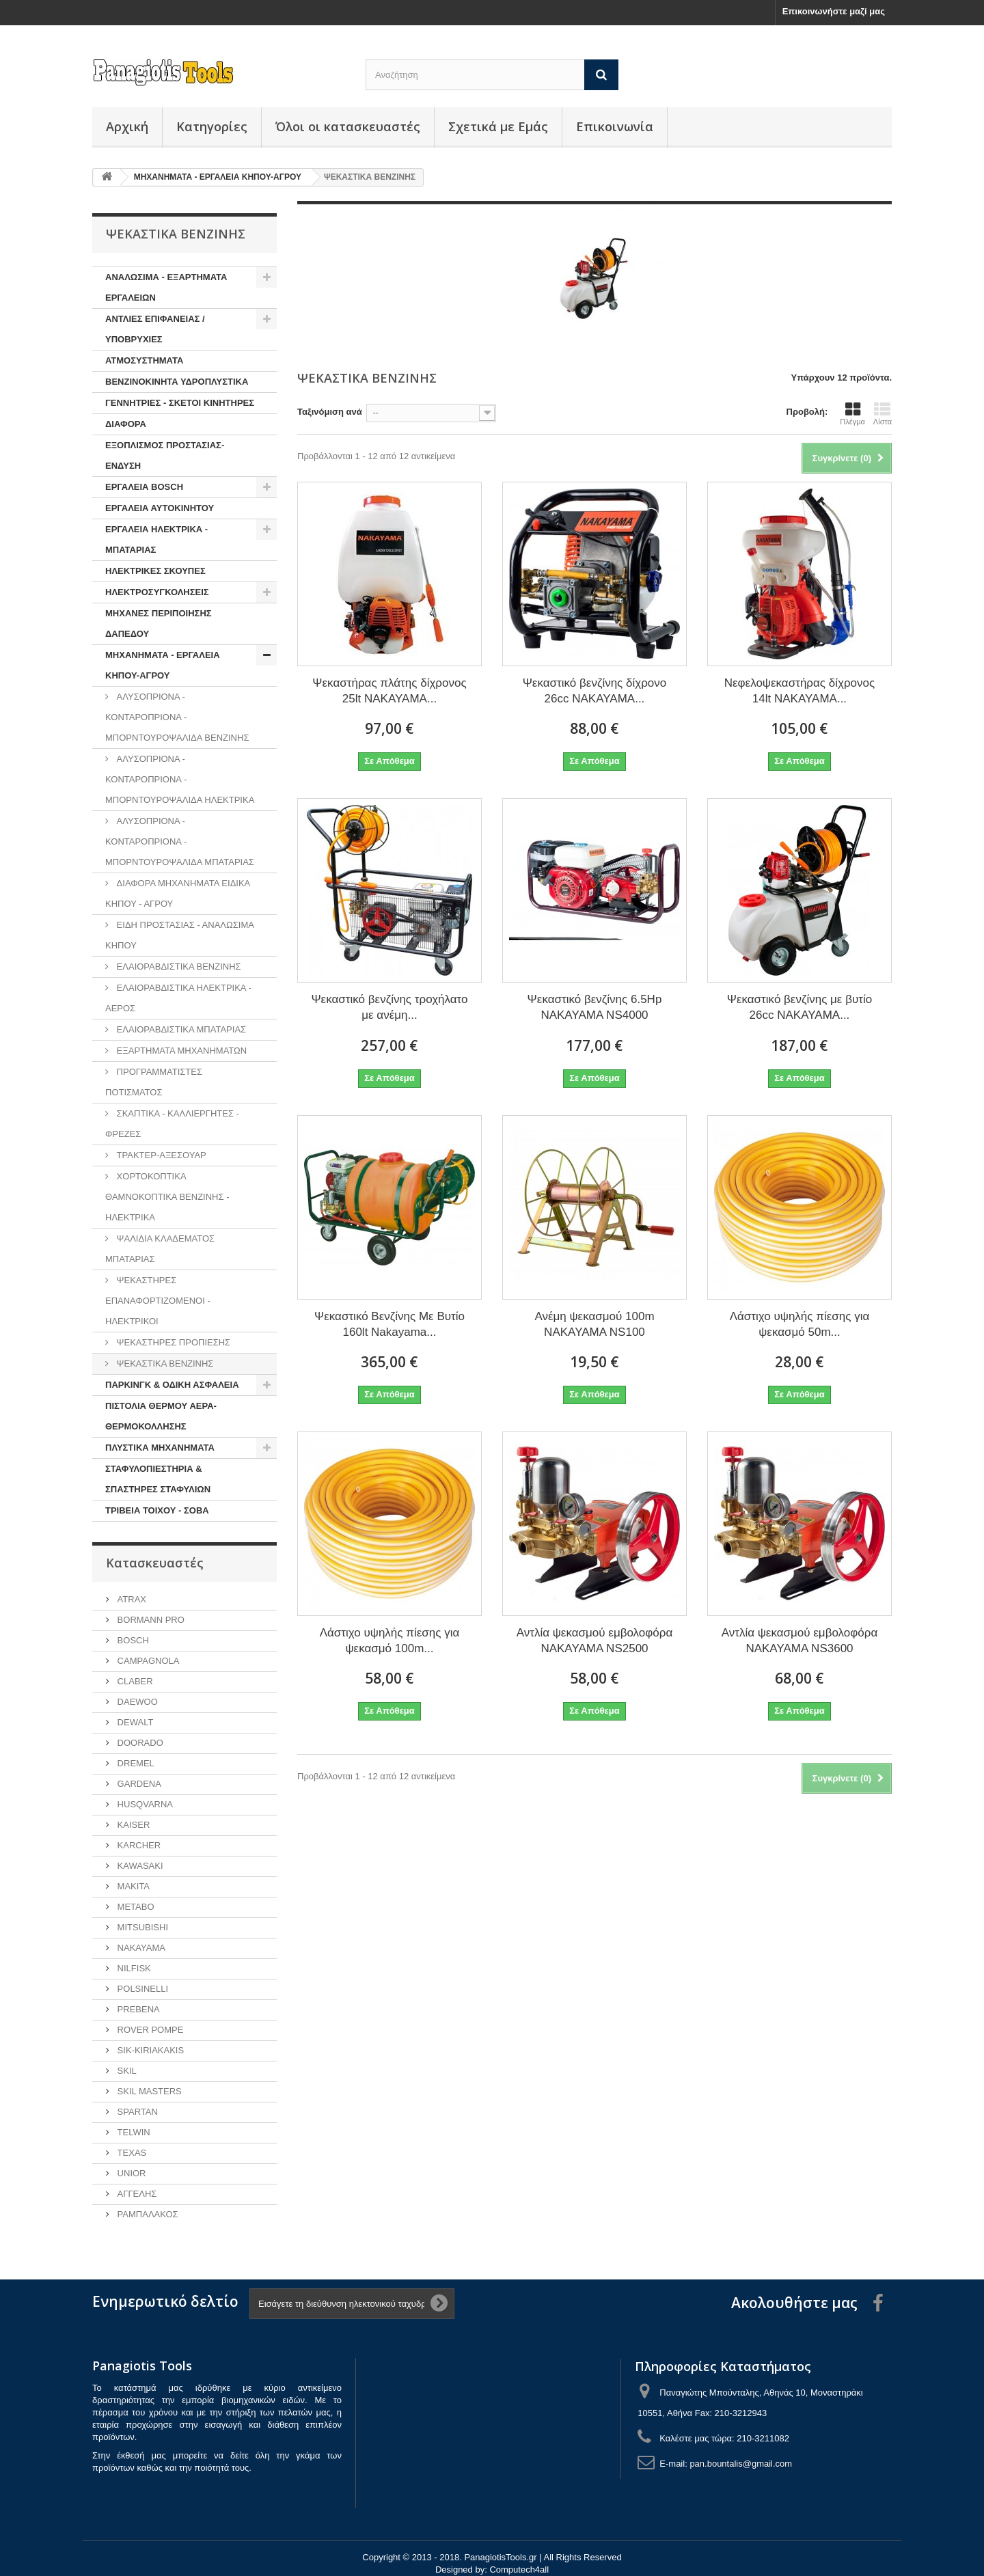 The width and height of the screenshot is (984, 2576). What do you see at coordinates (144, 360) in the screenshot?
I see `ΑΤΜΟΣΥΣΤΗΜΑΤΑ` at bounding box center [144, 360].